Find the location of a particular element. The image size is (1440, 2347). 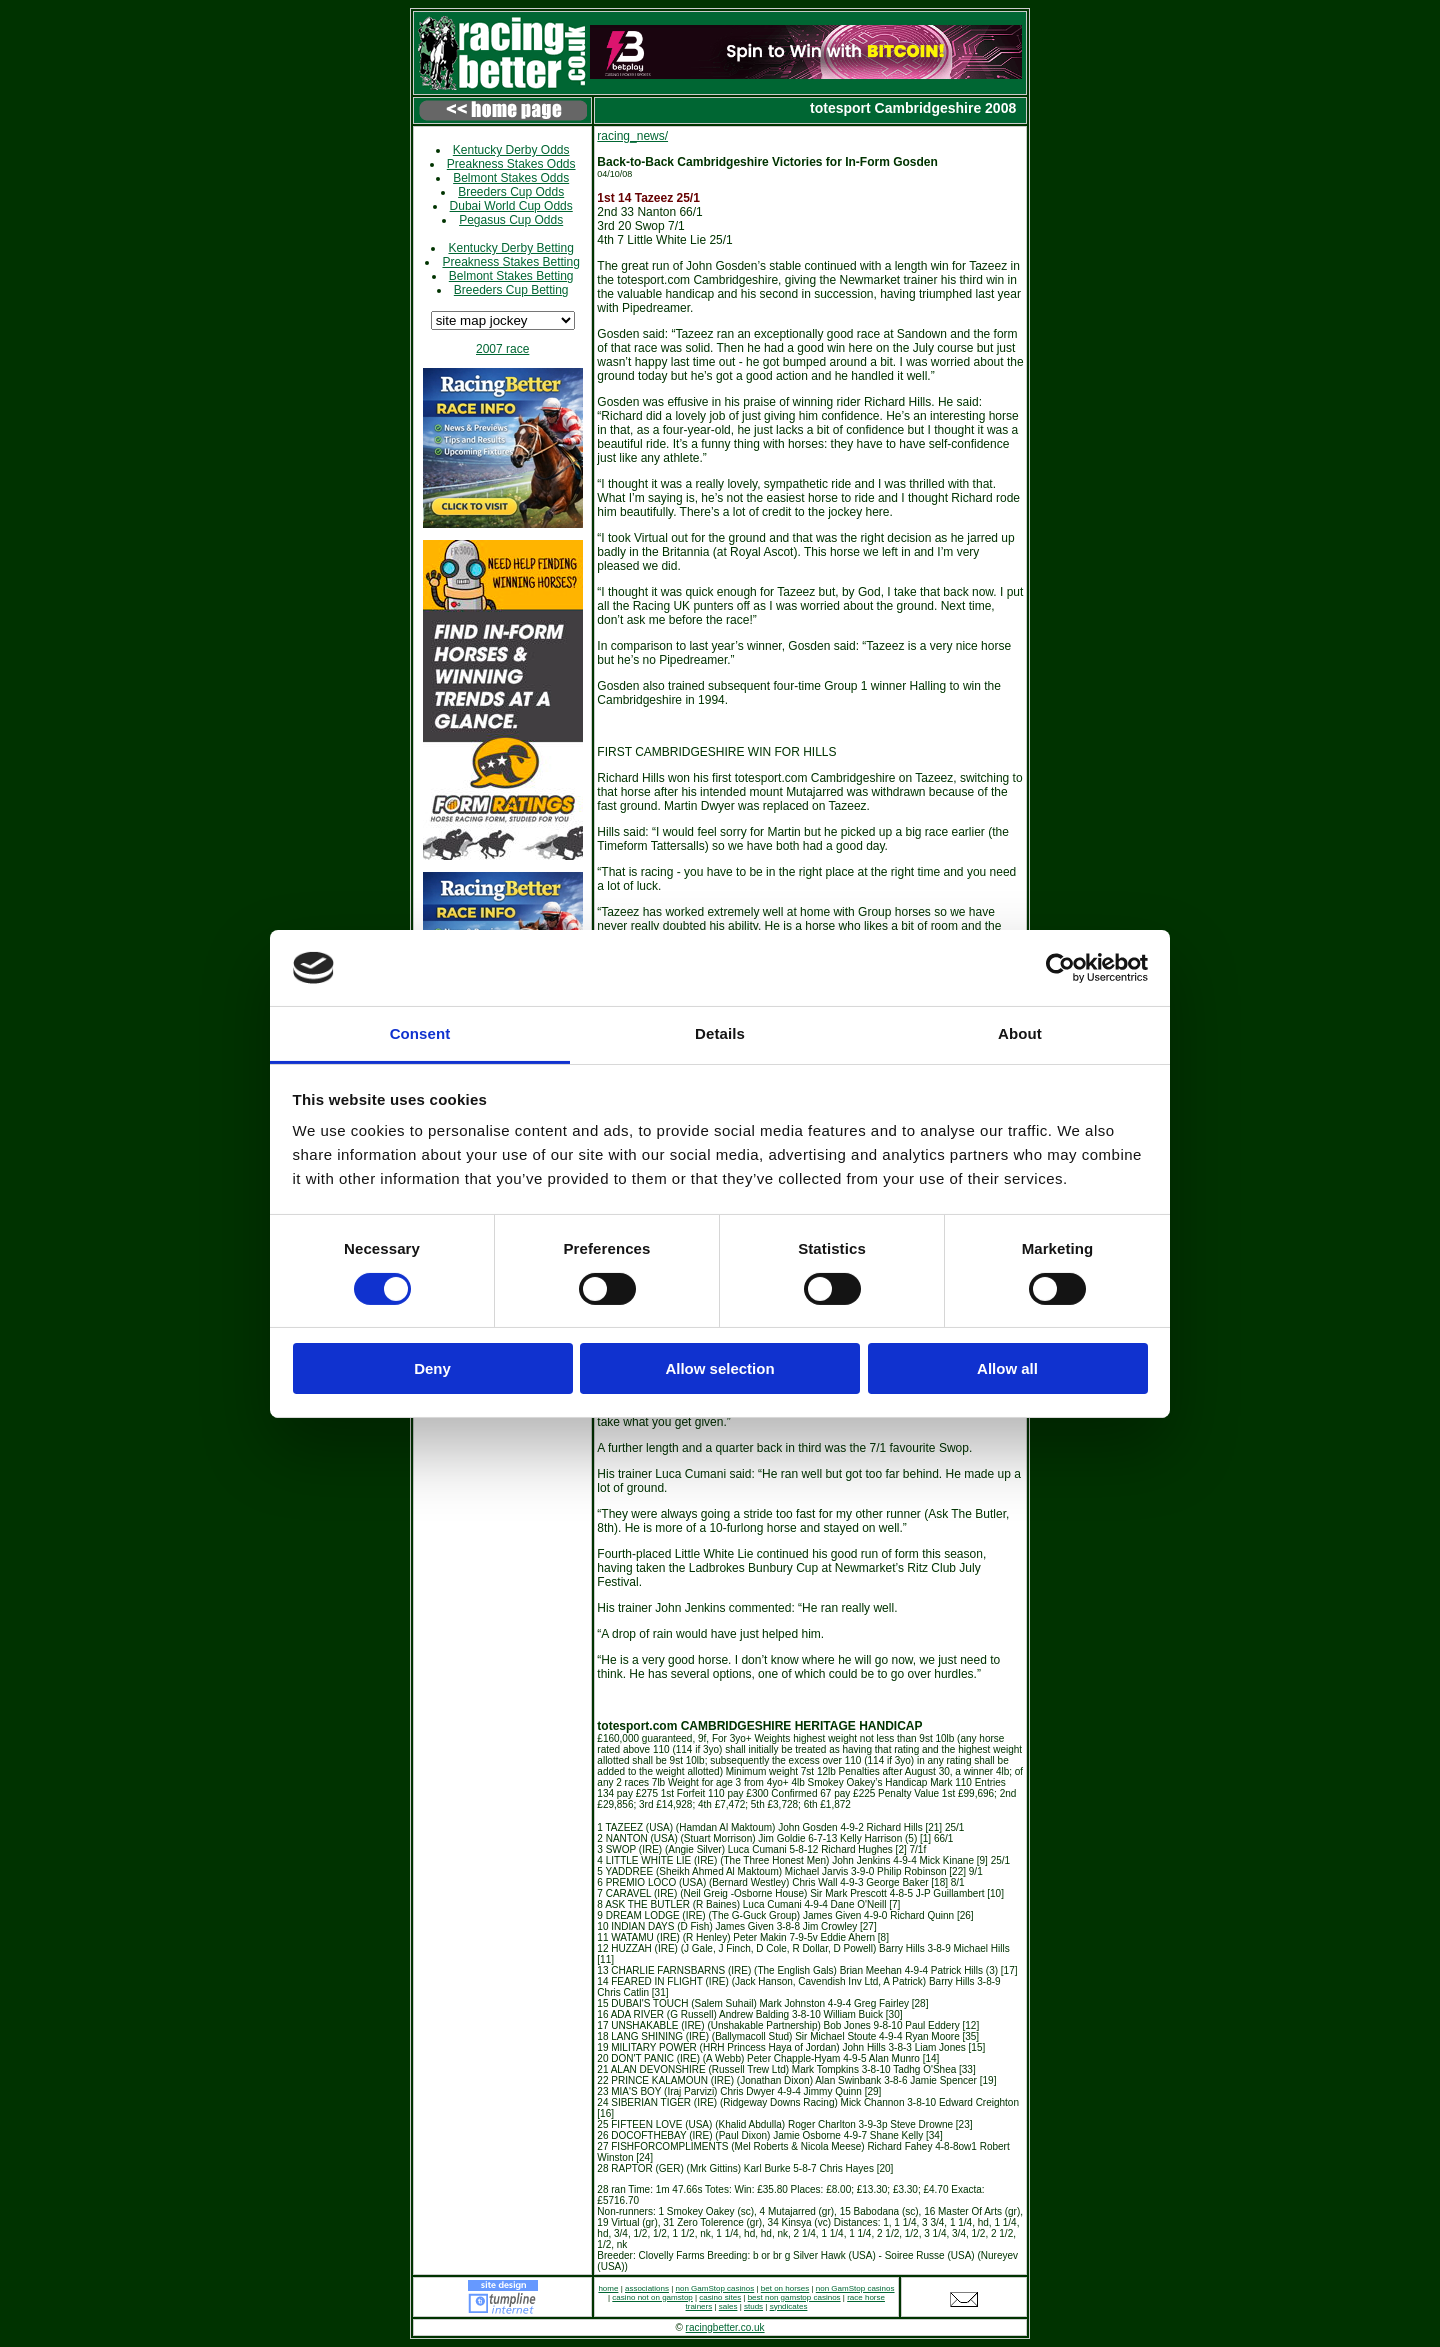

non GamStop casinos is located at coordinates (715, 2288).